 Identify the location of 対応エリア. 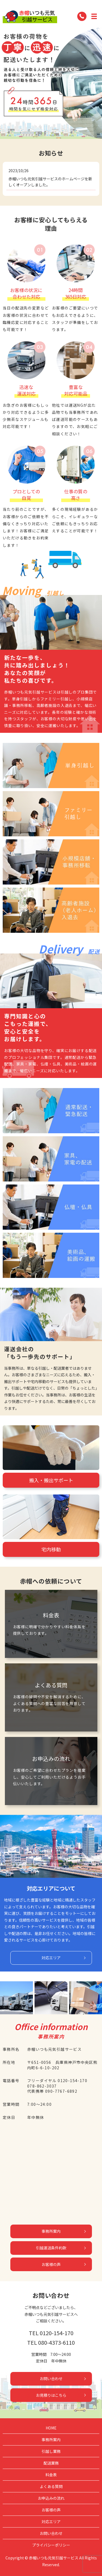
(51, 1957).